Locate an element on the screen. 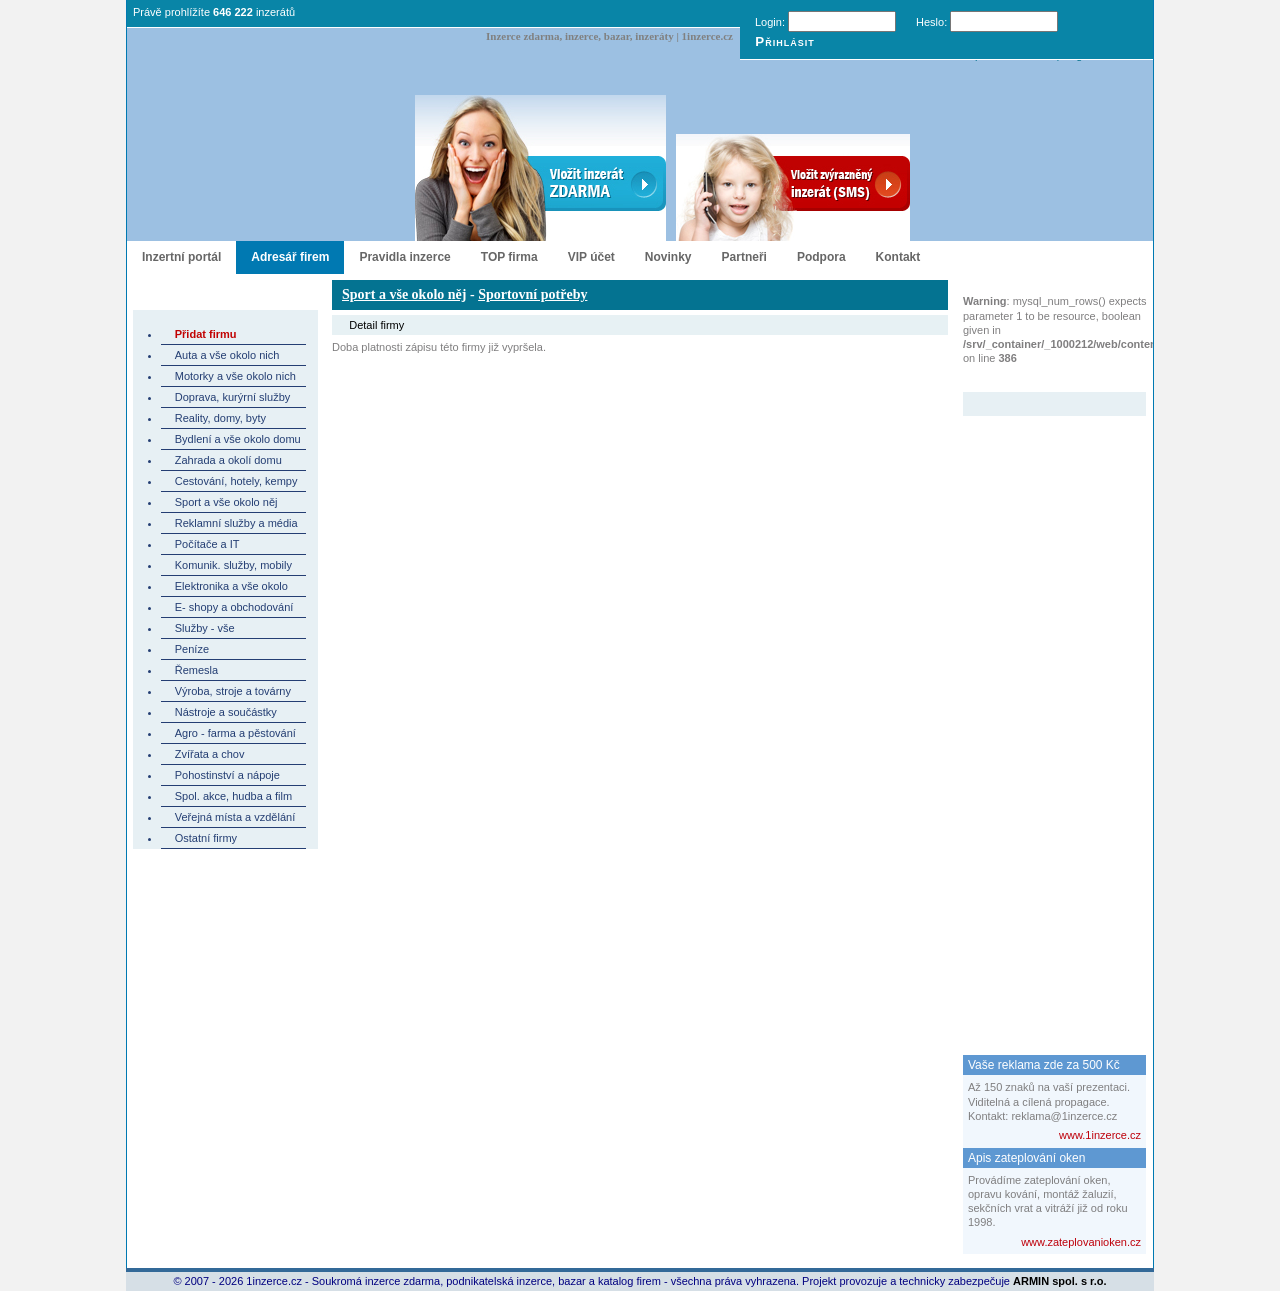  Inzertní portál is located at coordinates (181, 257).